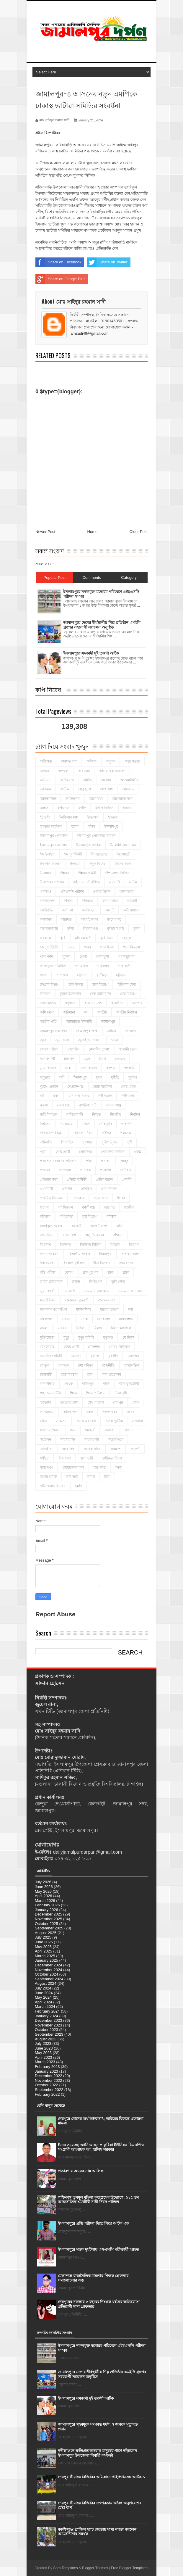  Describe the element at coordinates (65, 1170) in the screenshot. I see `প্রণোদনা` at that location.